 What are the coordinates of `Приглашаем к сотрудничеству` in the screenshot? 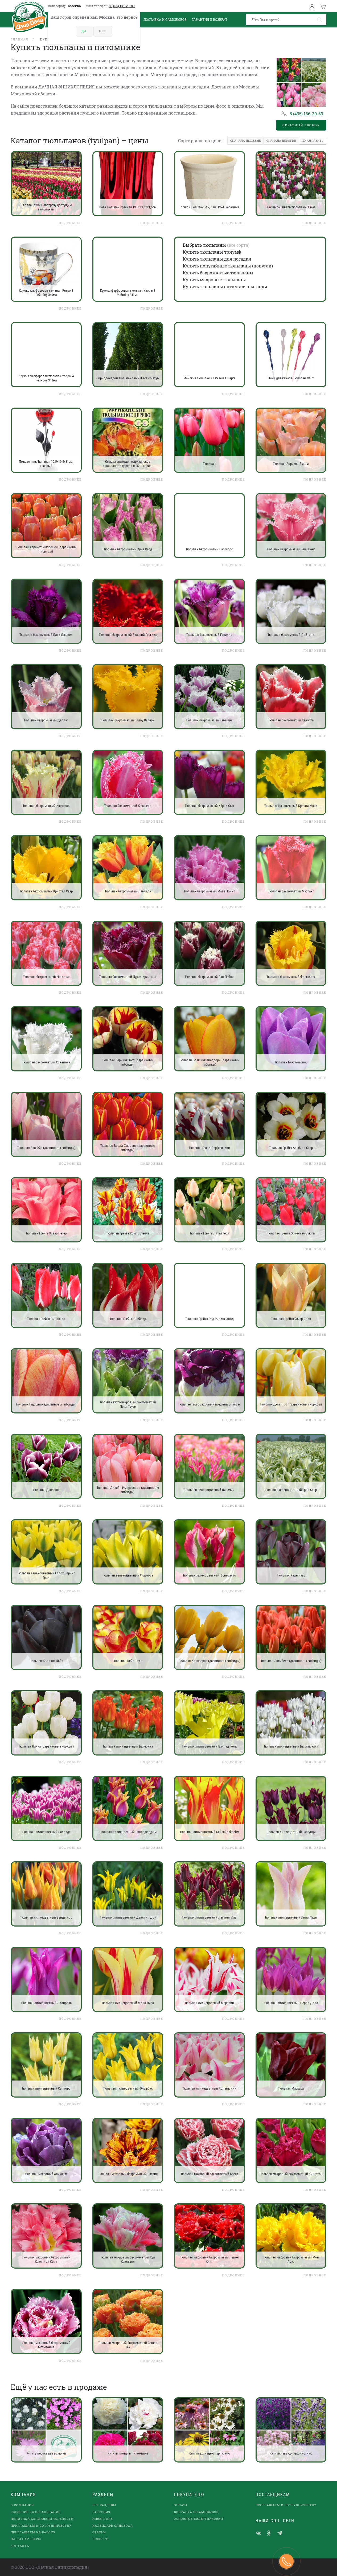 It's located at (41, 2526).